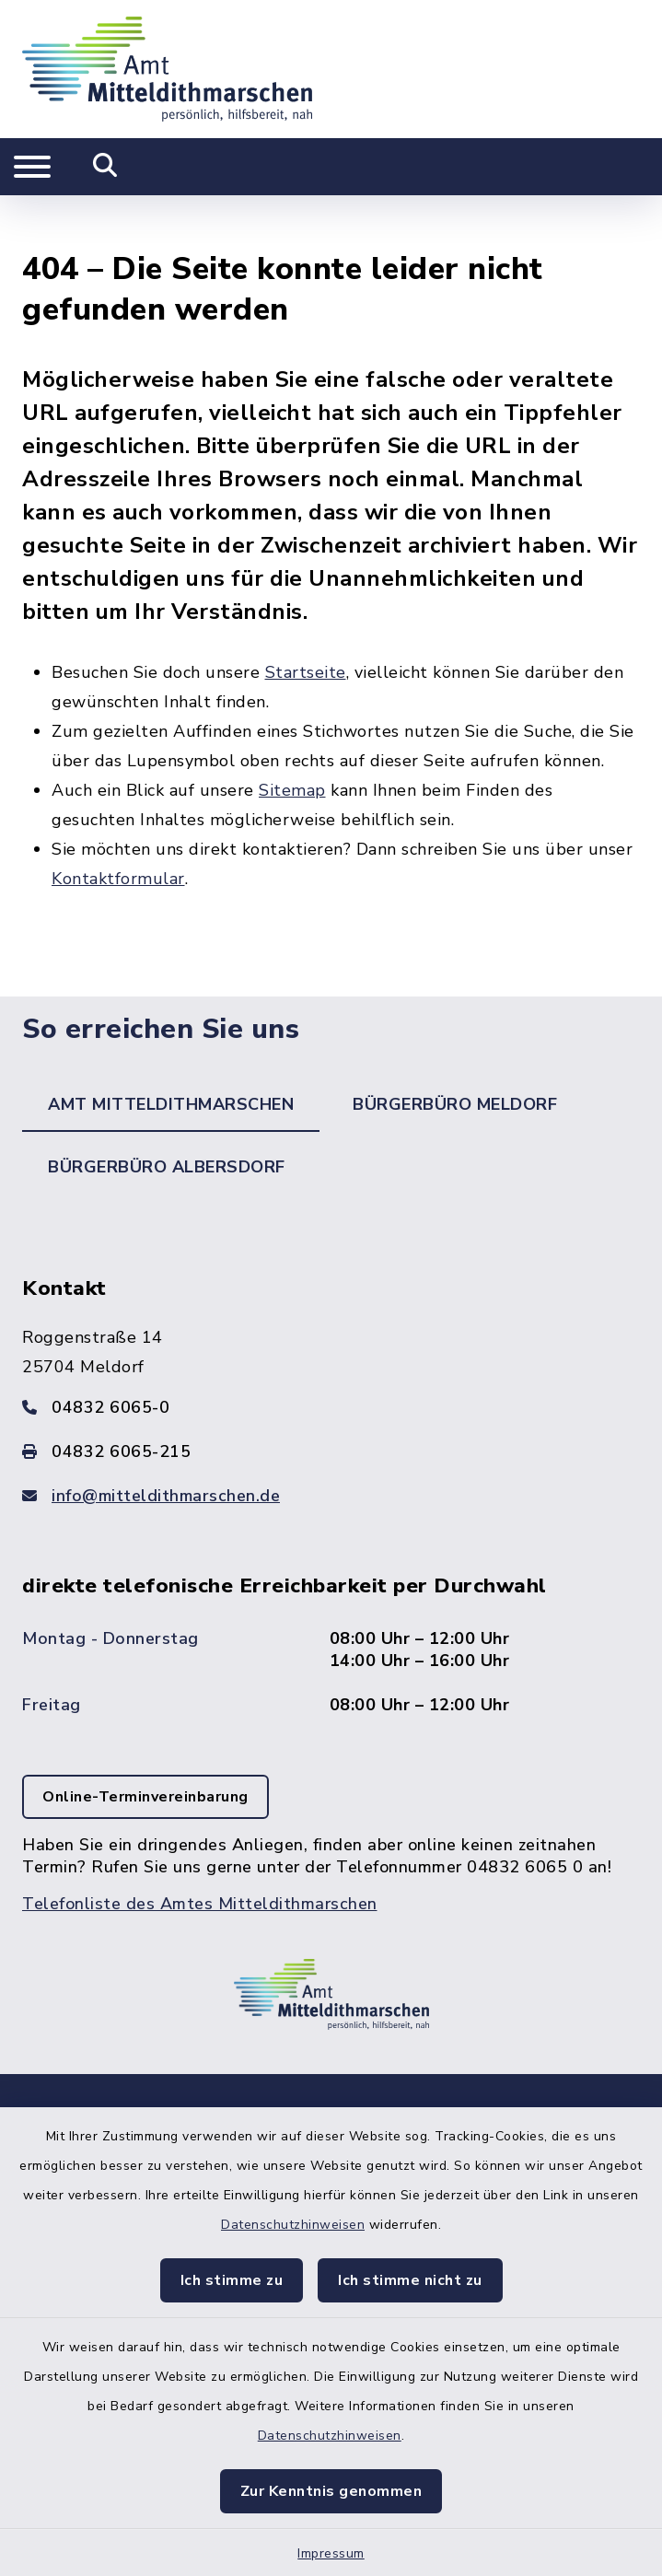  Describe the element at coordinates (232, 2280) in the screenshot. I see `Ich stimme zu` at that location.